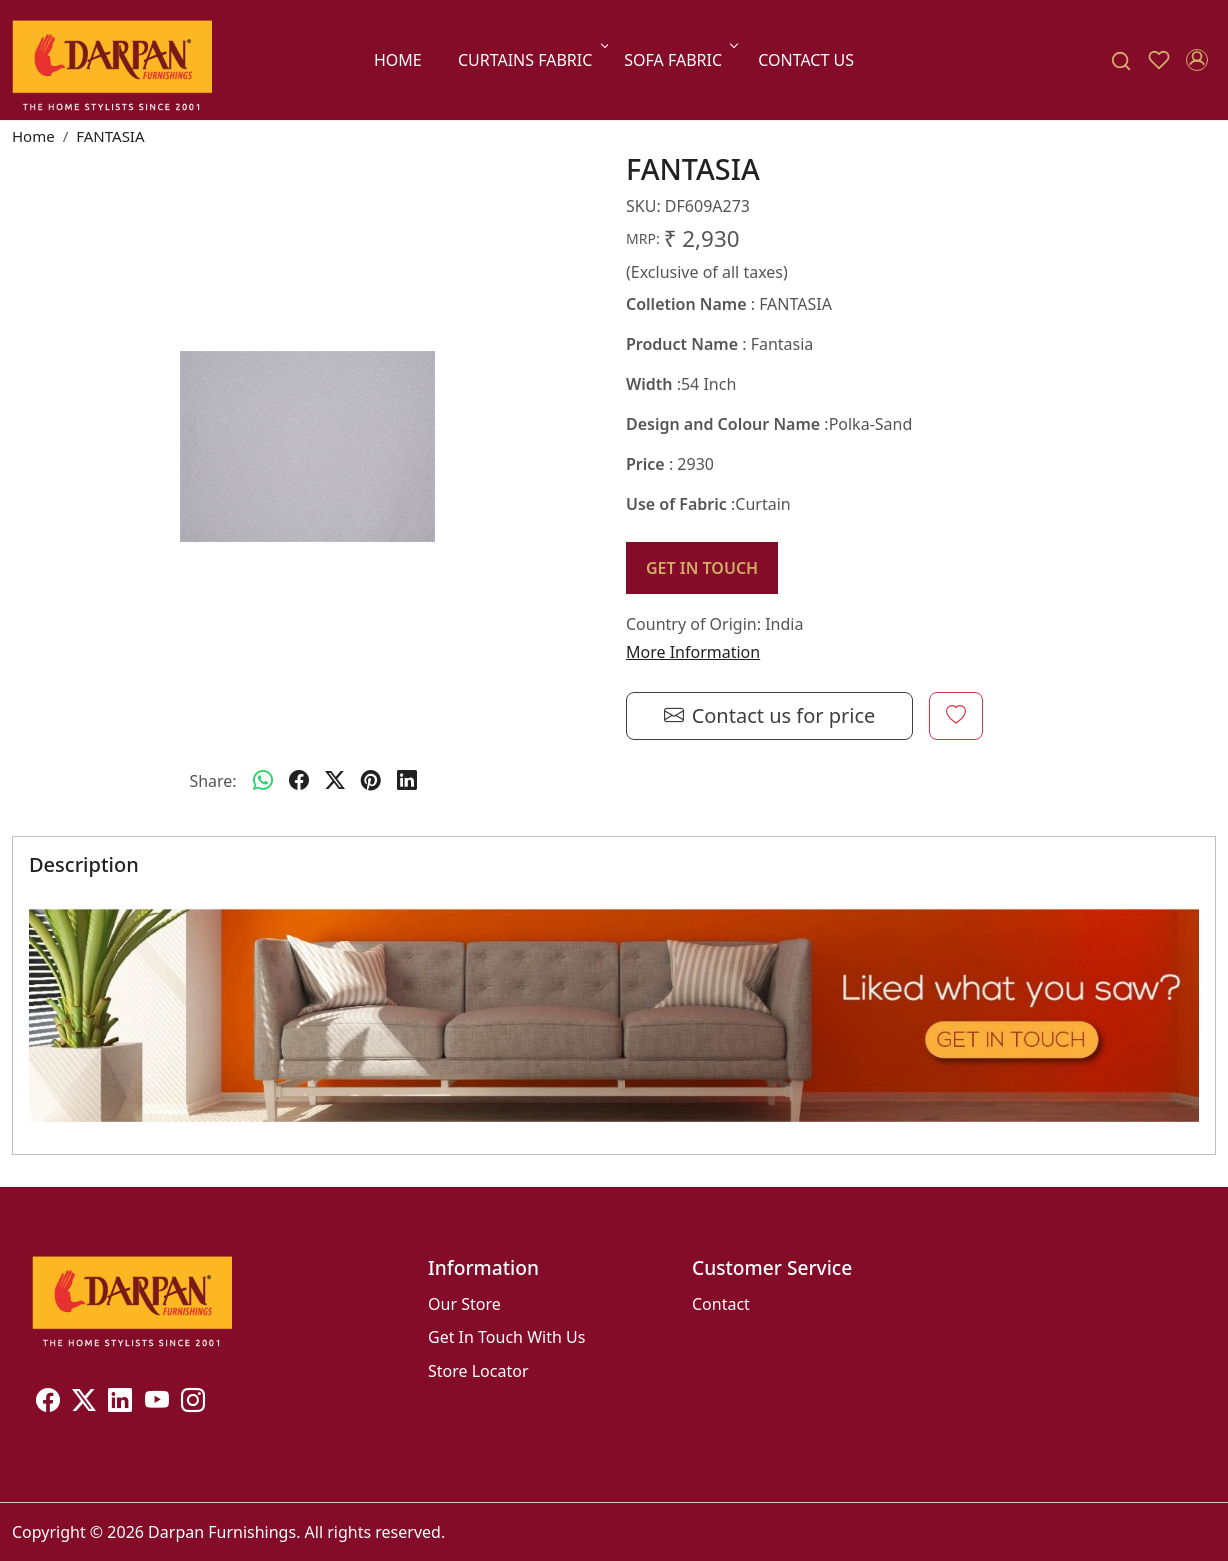 This screenshot has width=1228, height=1561. I want to click on Contact, so click(721, 1304).